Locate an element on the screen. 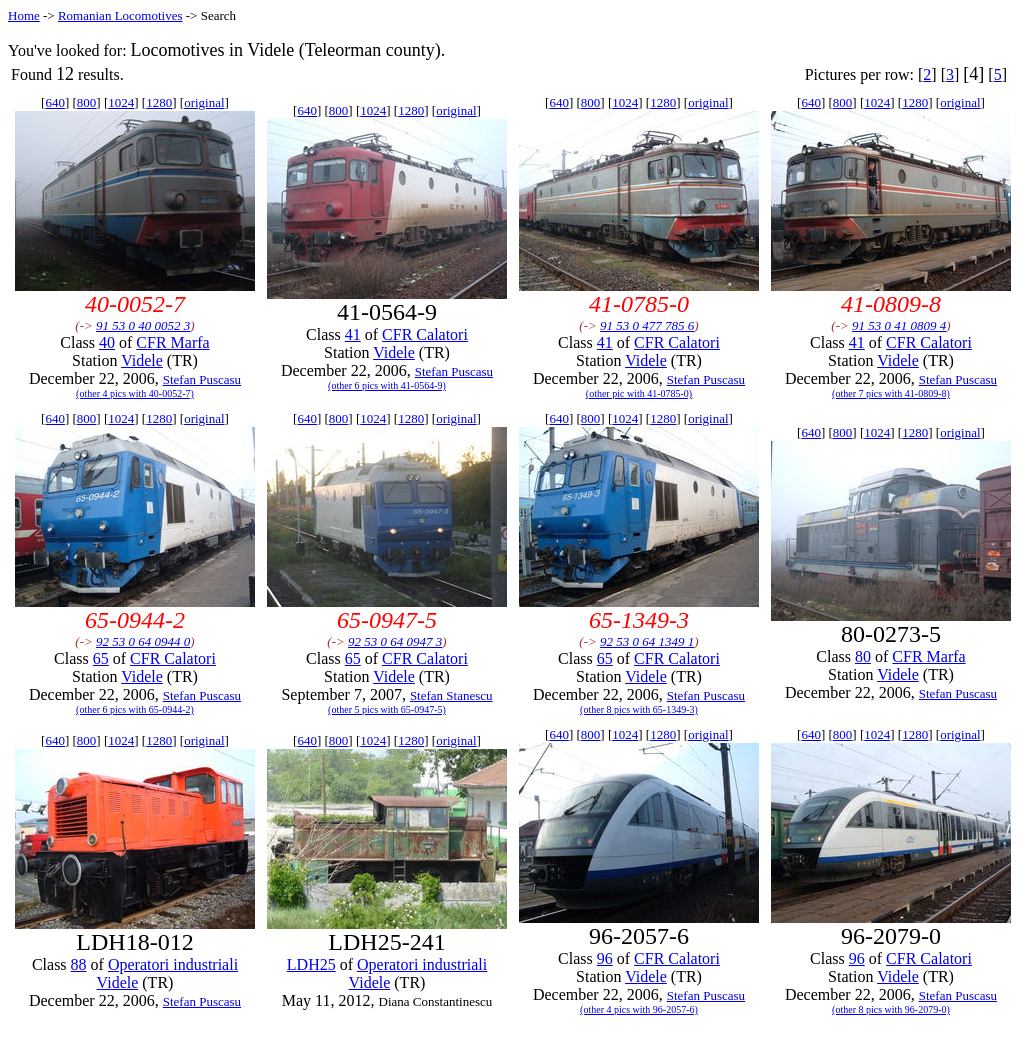 The image size is (1018, 1038). CFR Marfa is located at coordinates (172, 342).